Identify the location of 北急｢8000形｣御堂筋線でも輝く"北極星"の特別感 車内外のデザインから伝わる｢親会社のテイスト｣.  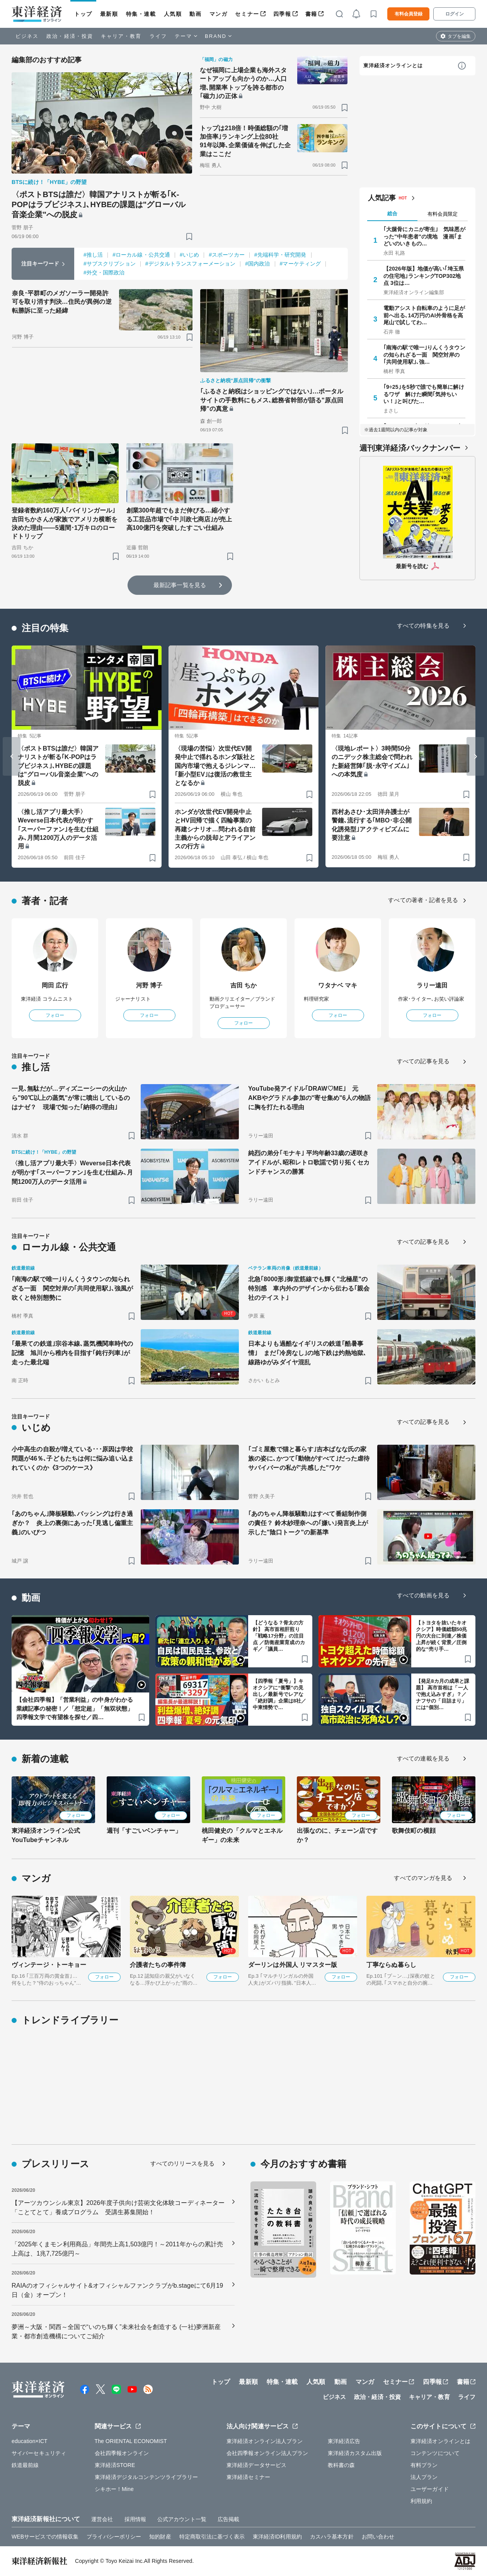
(309, 1288).